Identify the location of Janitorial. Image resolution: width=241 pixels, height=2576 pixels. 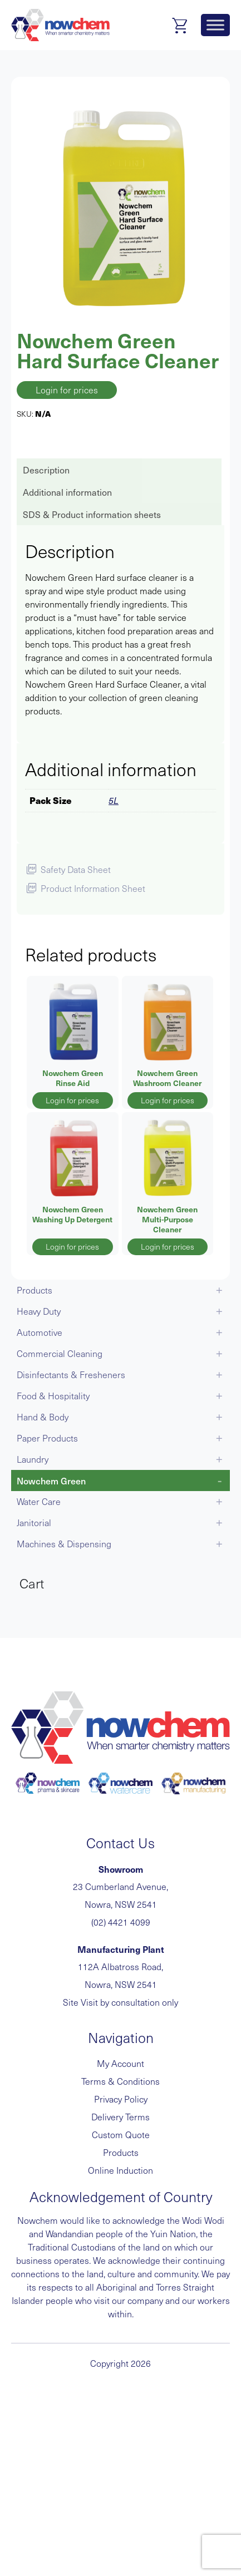
(34, 1522).